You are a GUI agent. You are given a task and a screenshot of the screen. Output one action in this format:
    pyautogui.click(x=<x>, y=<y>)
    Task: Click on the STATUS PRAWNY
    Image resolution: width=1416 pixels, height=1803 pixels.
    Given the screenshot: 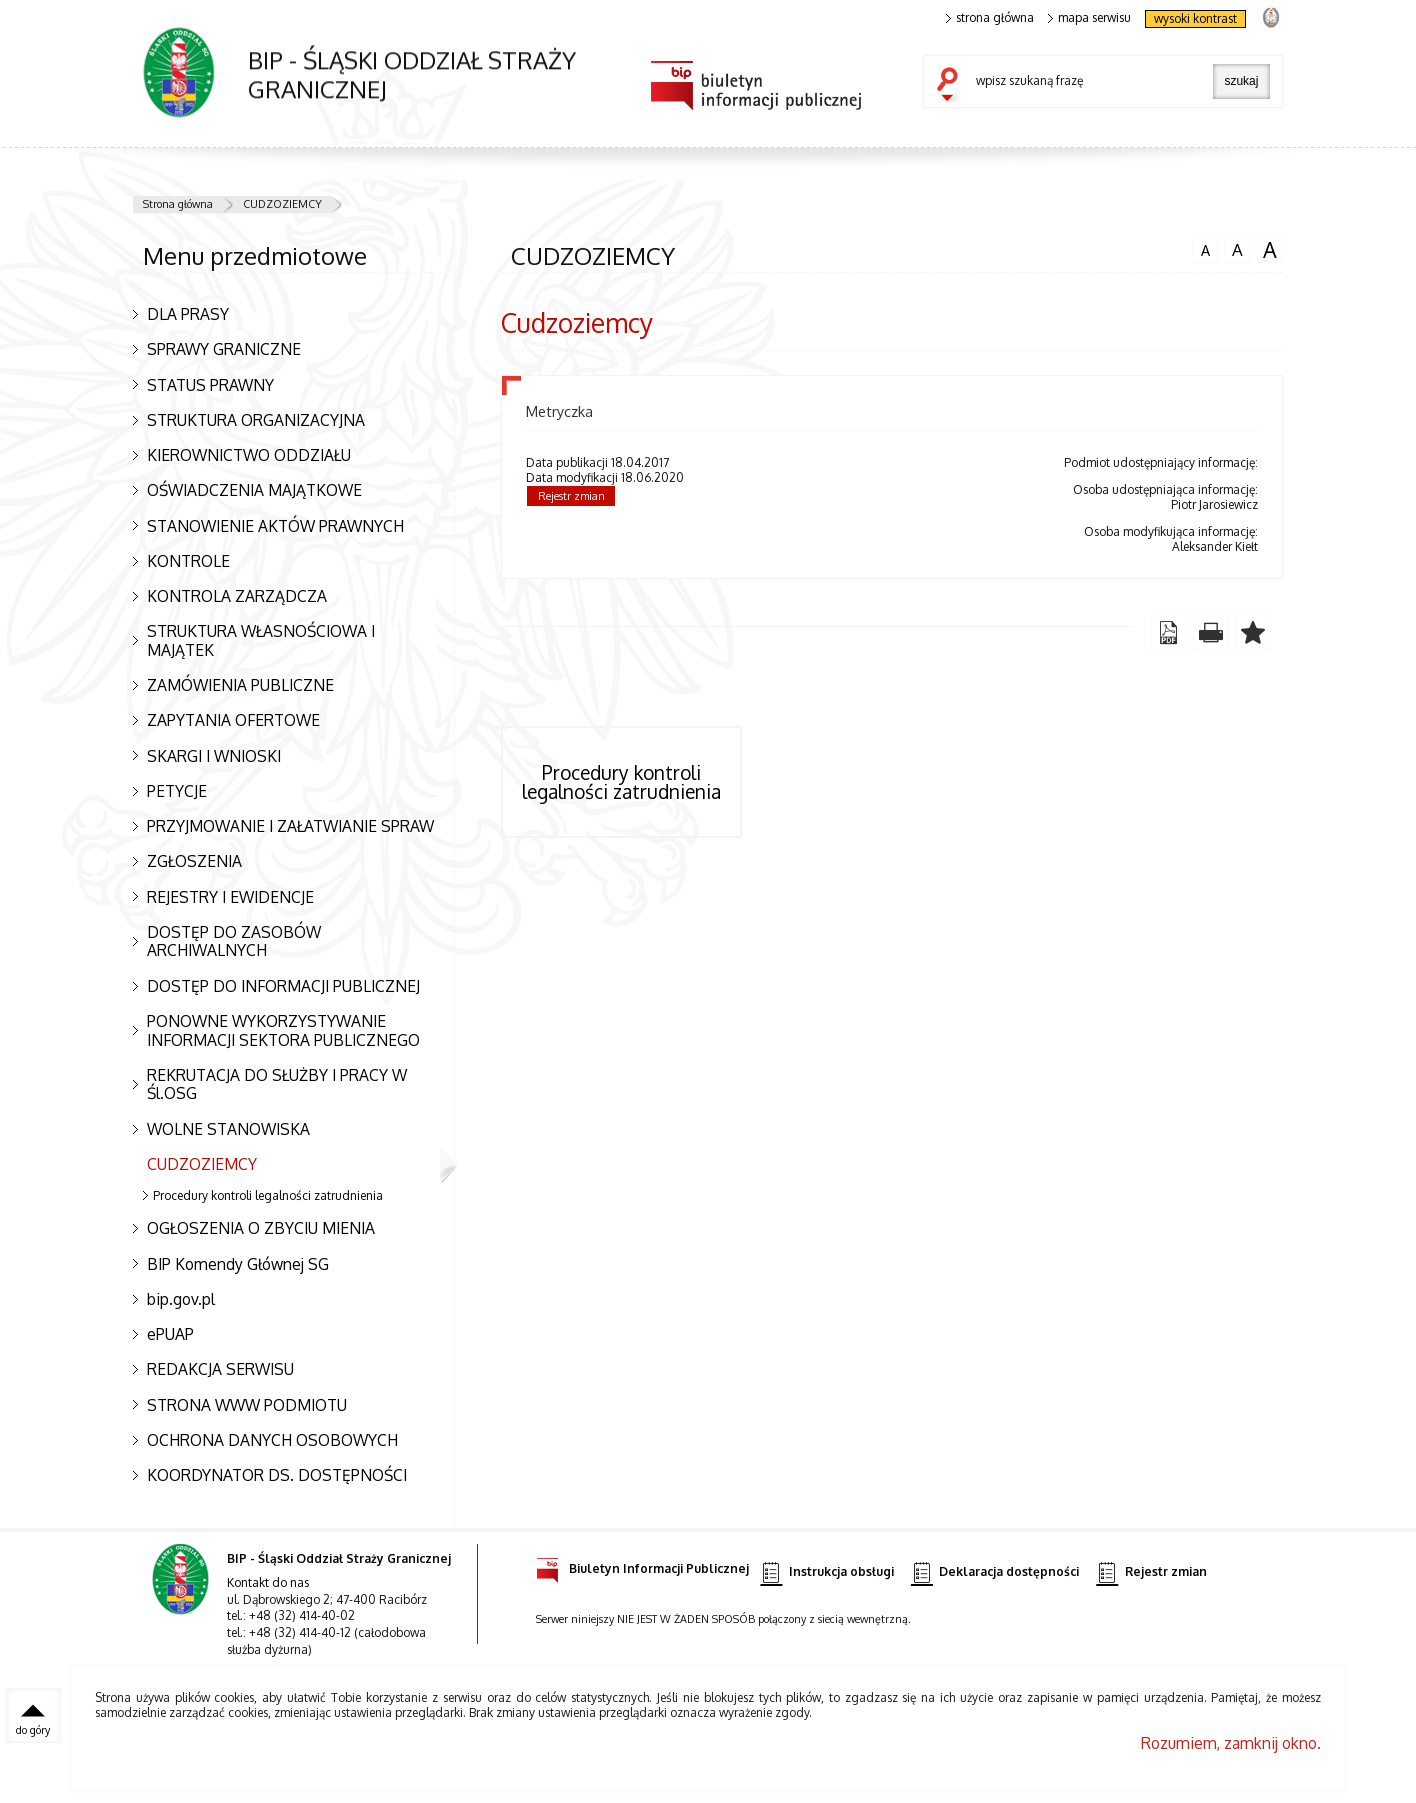 What is the action you would take?
    pyautogui.click(x=210, y=385)
    